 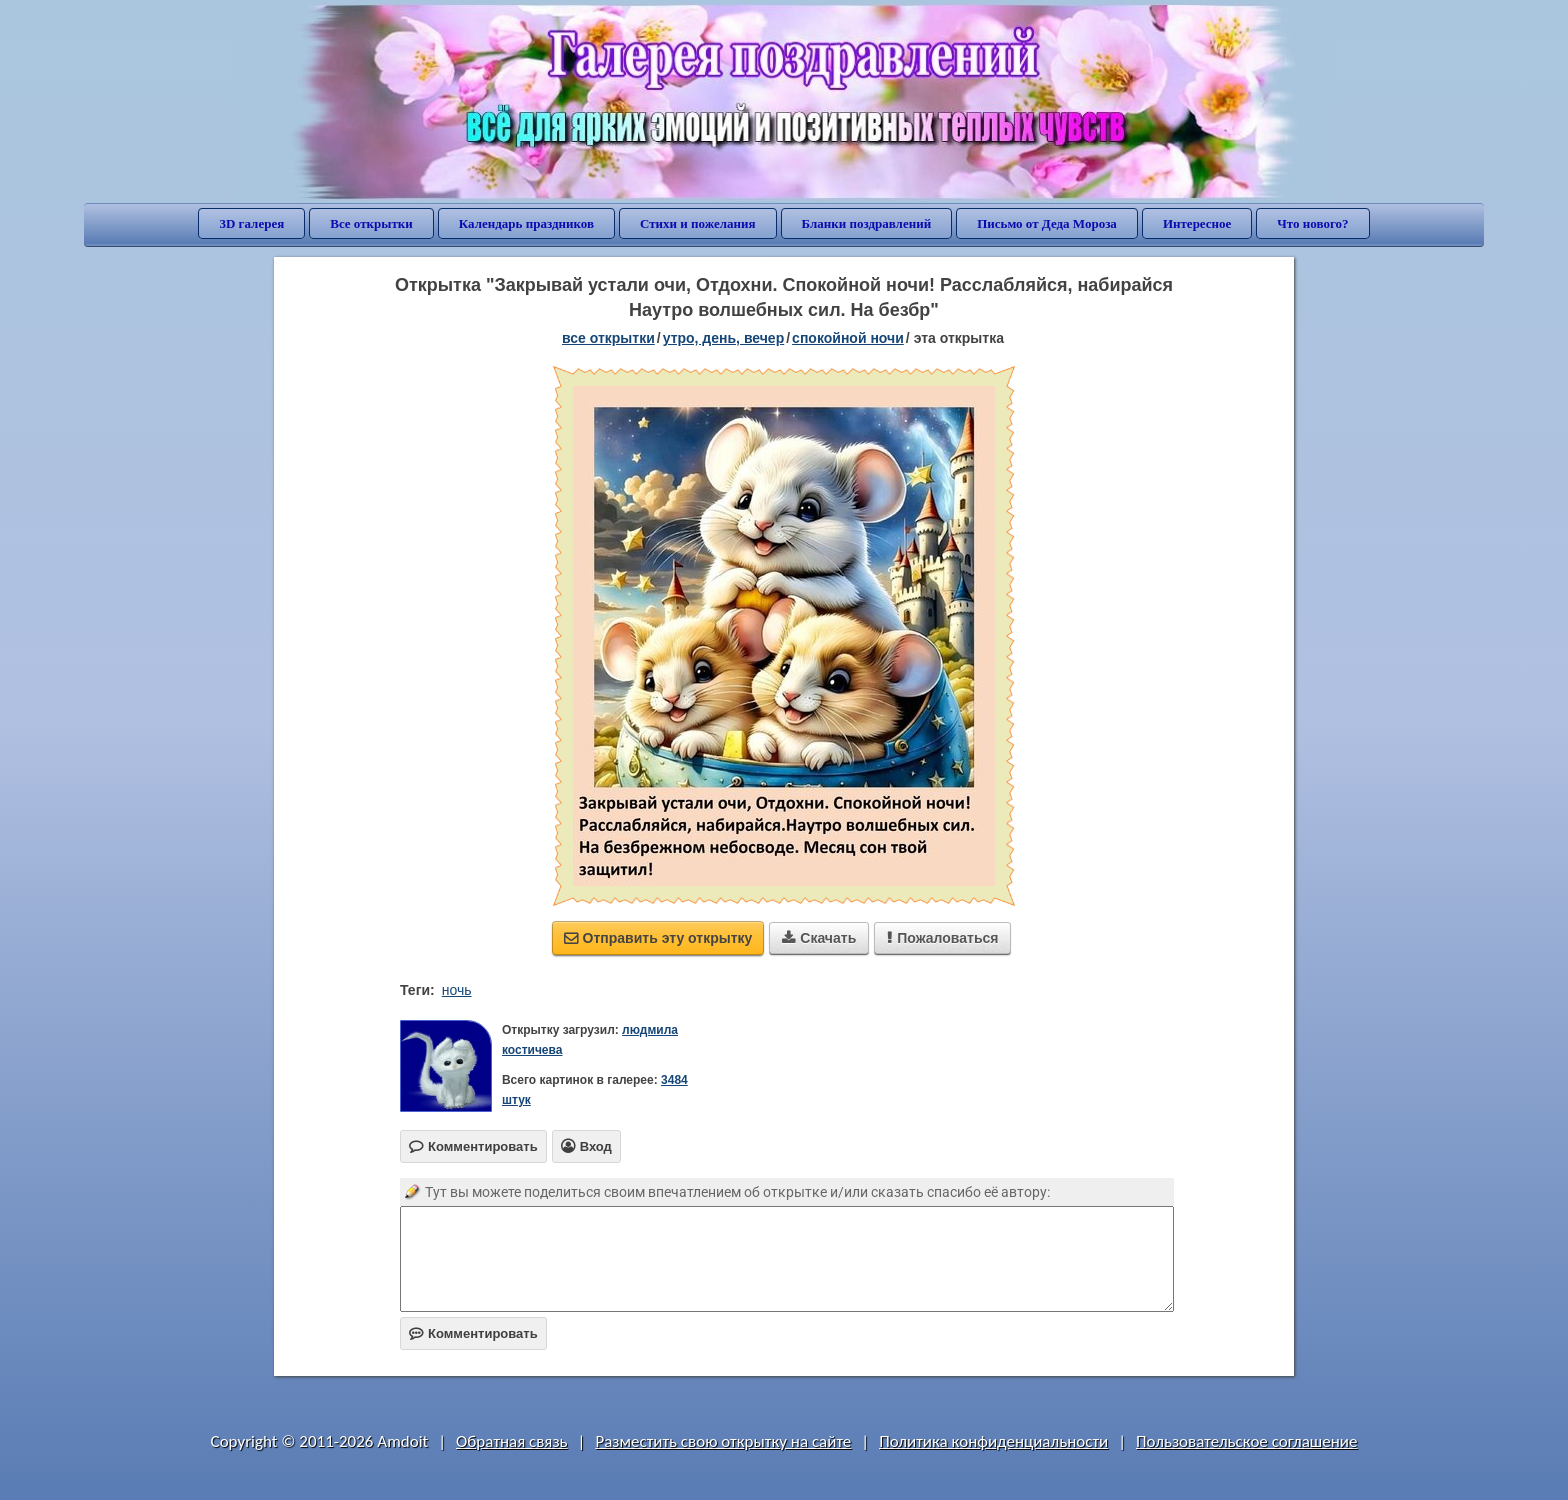 What do you see at coordinates (371, 223) in the screenshot?
I see `Все открытки` at bounding box center [371, 223].